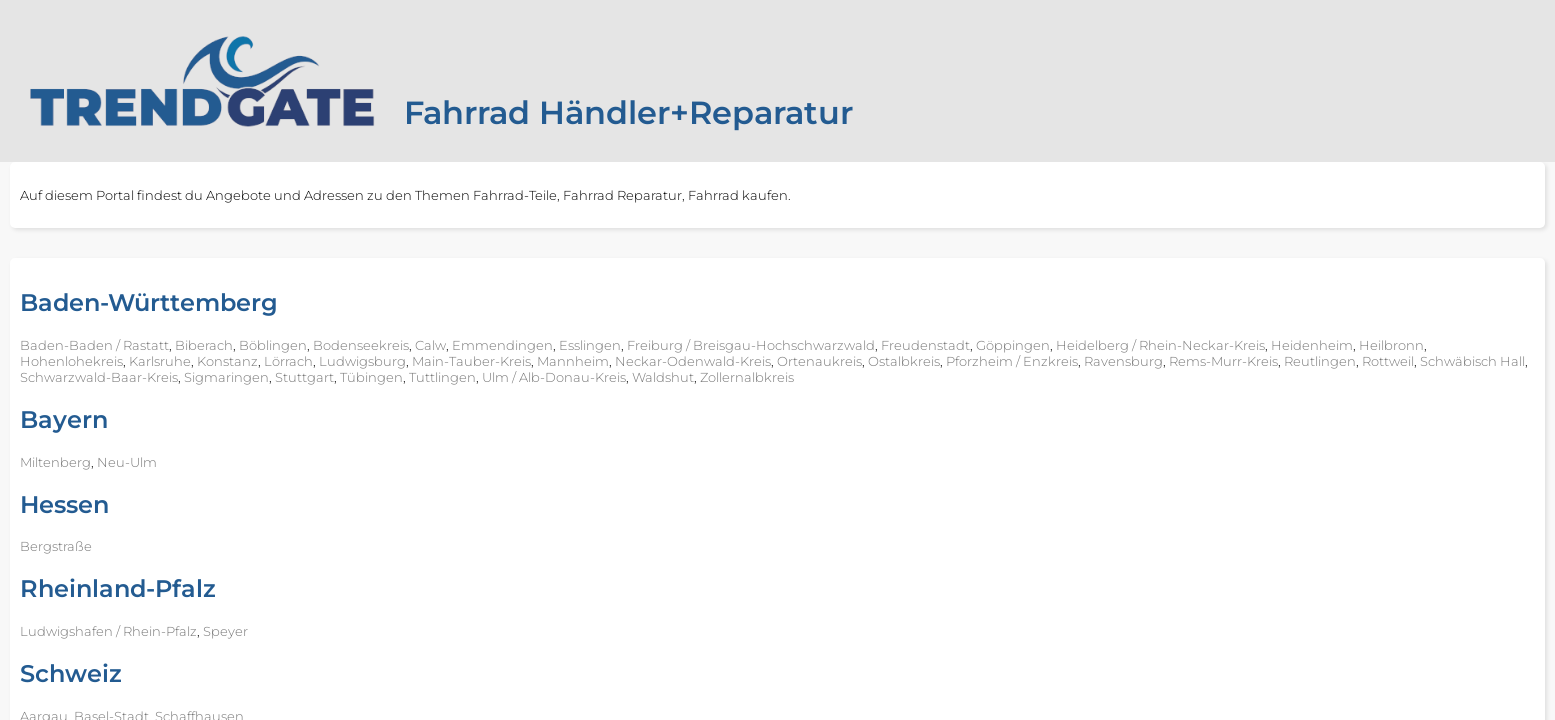  Describe the element at coordinates (225, 631) in the screenshot. I see `Speyer` at that location.